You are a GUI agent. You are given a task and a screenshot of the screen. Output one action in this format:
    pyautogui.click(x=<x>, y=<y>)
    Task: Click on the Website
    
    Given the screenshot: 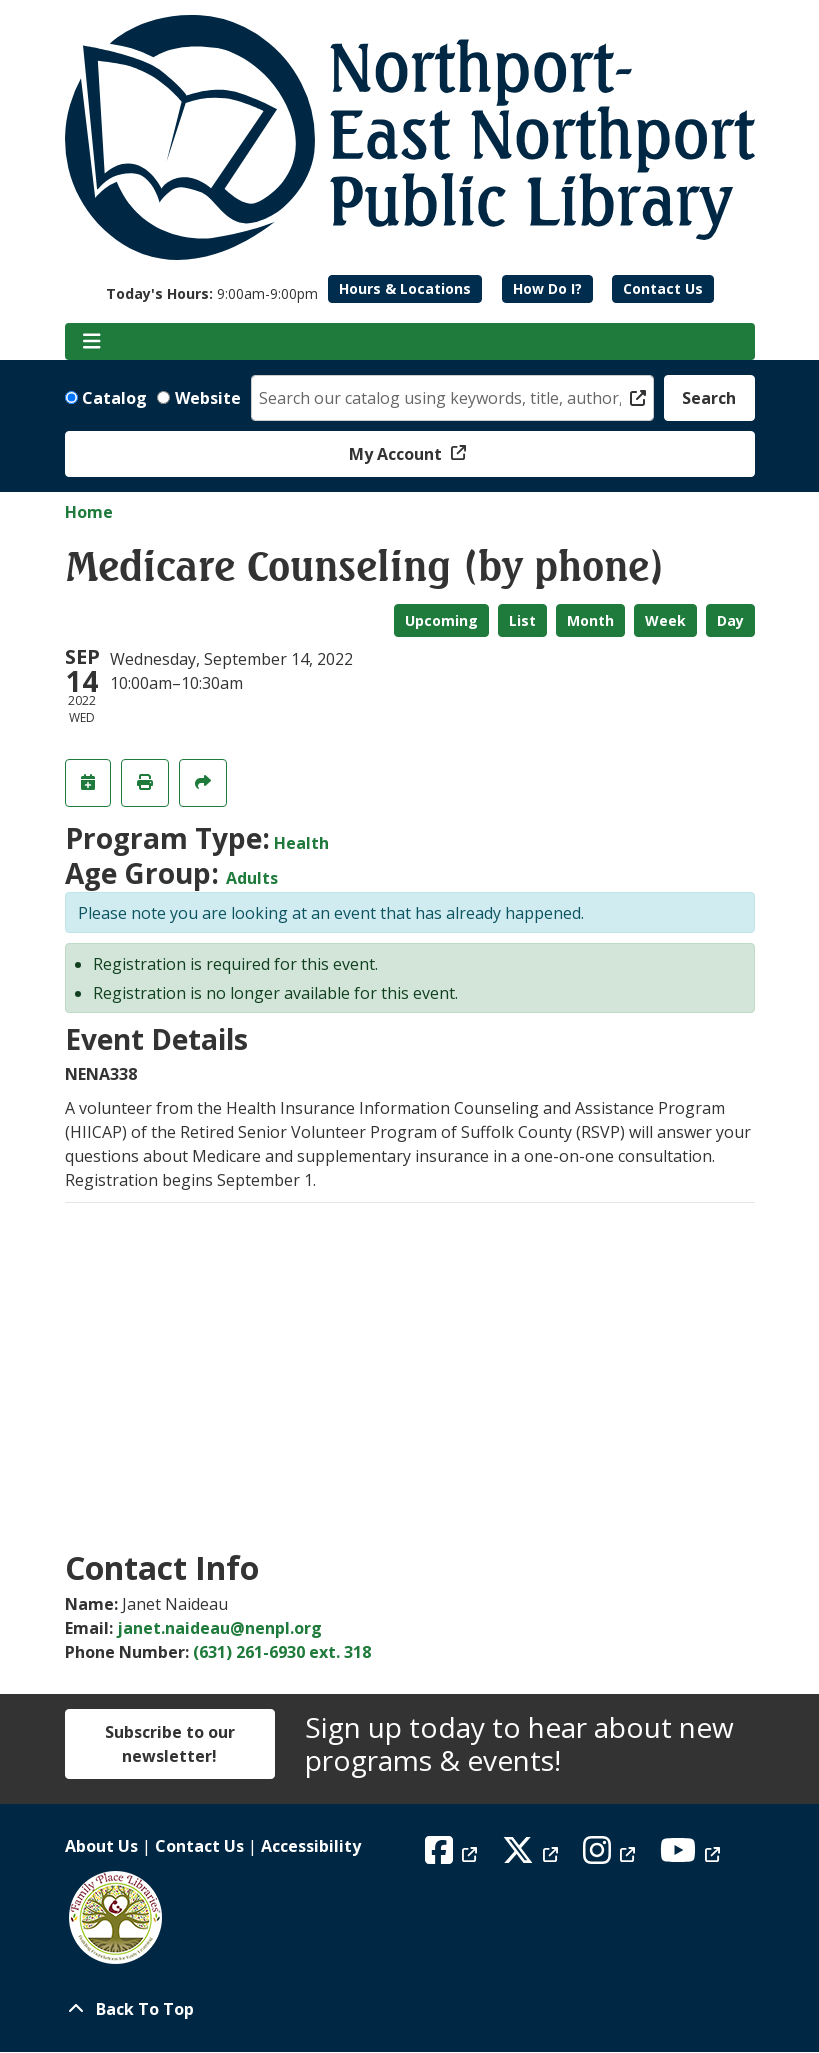 What is the action you would take?
    pyautogui.click(x=208, y=398)
    